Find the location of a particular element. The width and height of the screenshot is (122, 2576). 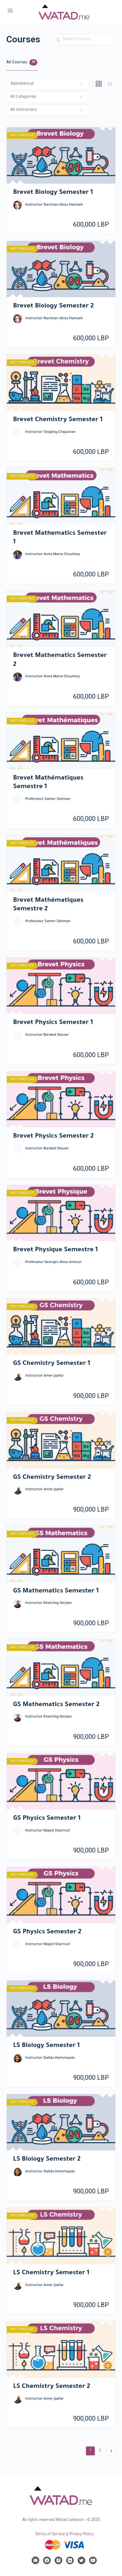

Instructor Dalida Hommayda is located at coordinates (50, 2058).